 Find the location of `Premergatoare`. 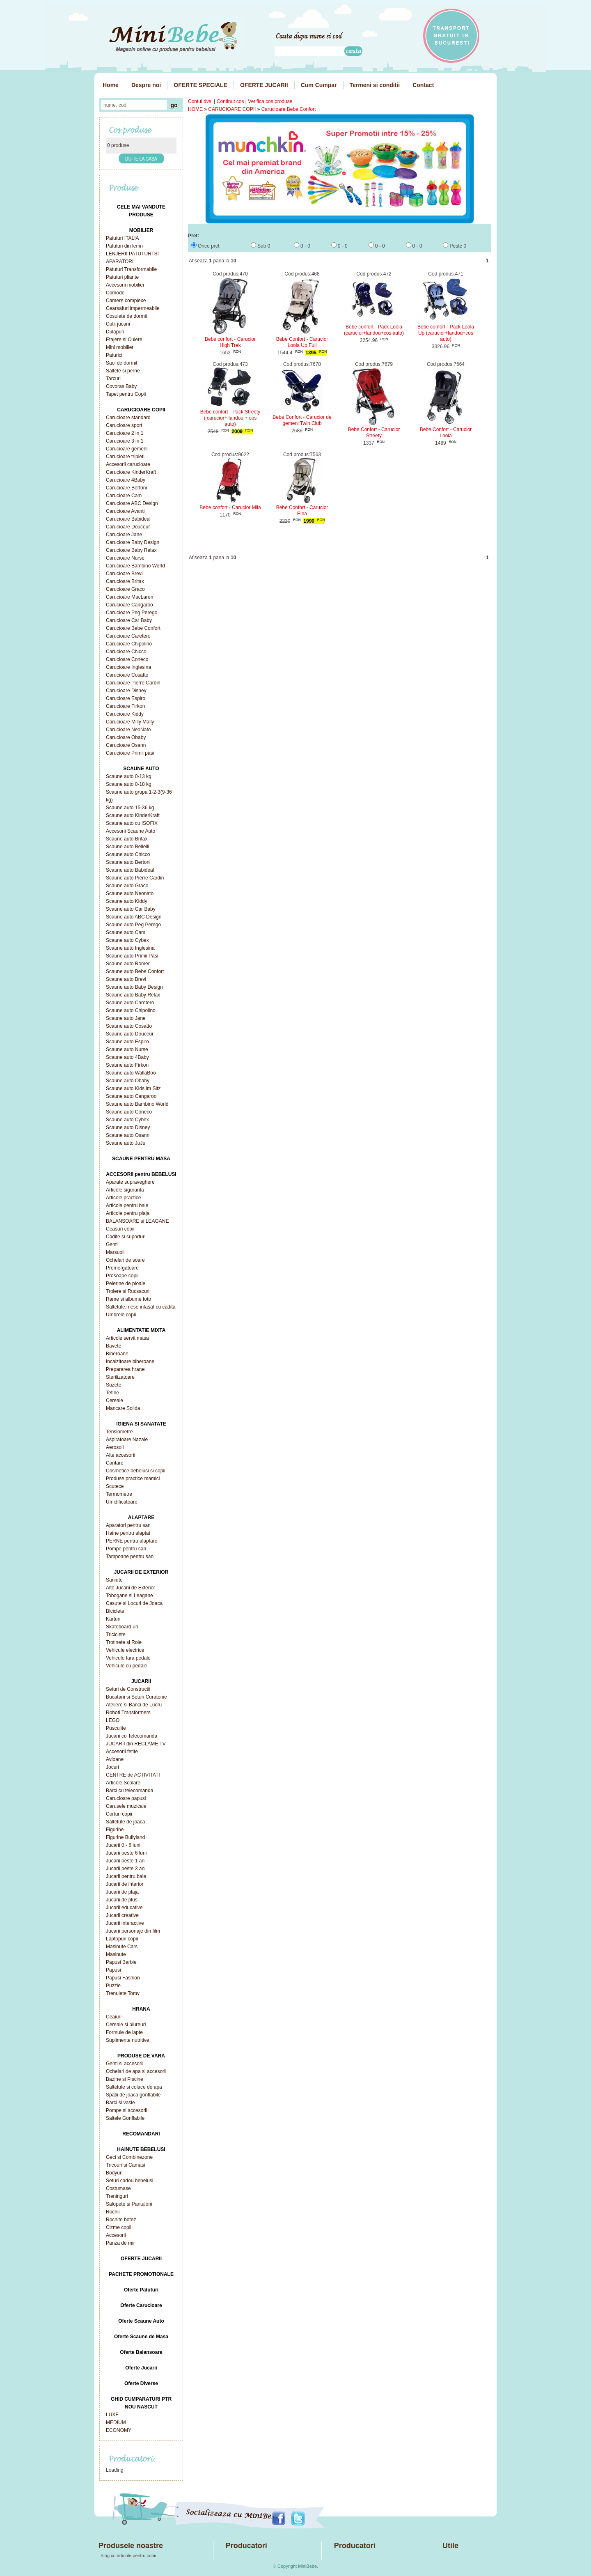

Premergatoare is located at coordinates (122, 1268).